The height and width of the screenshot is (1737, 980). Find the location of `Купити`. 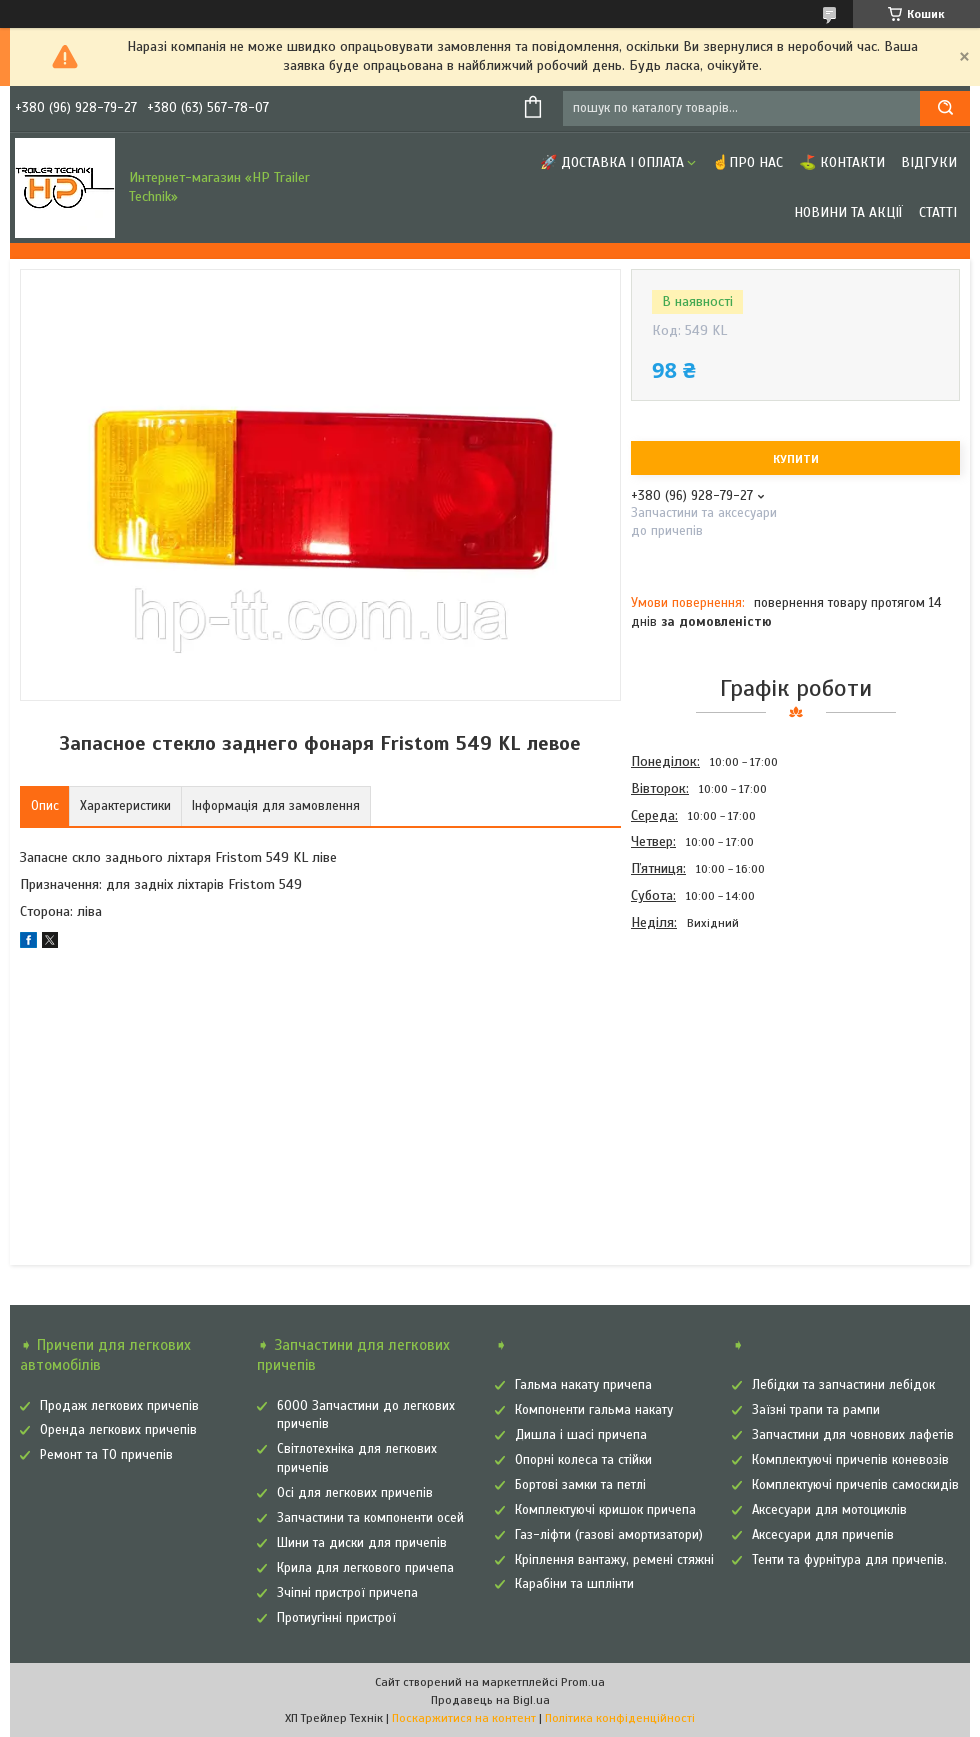

Купити is located at coordinates (796, 459).